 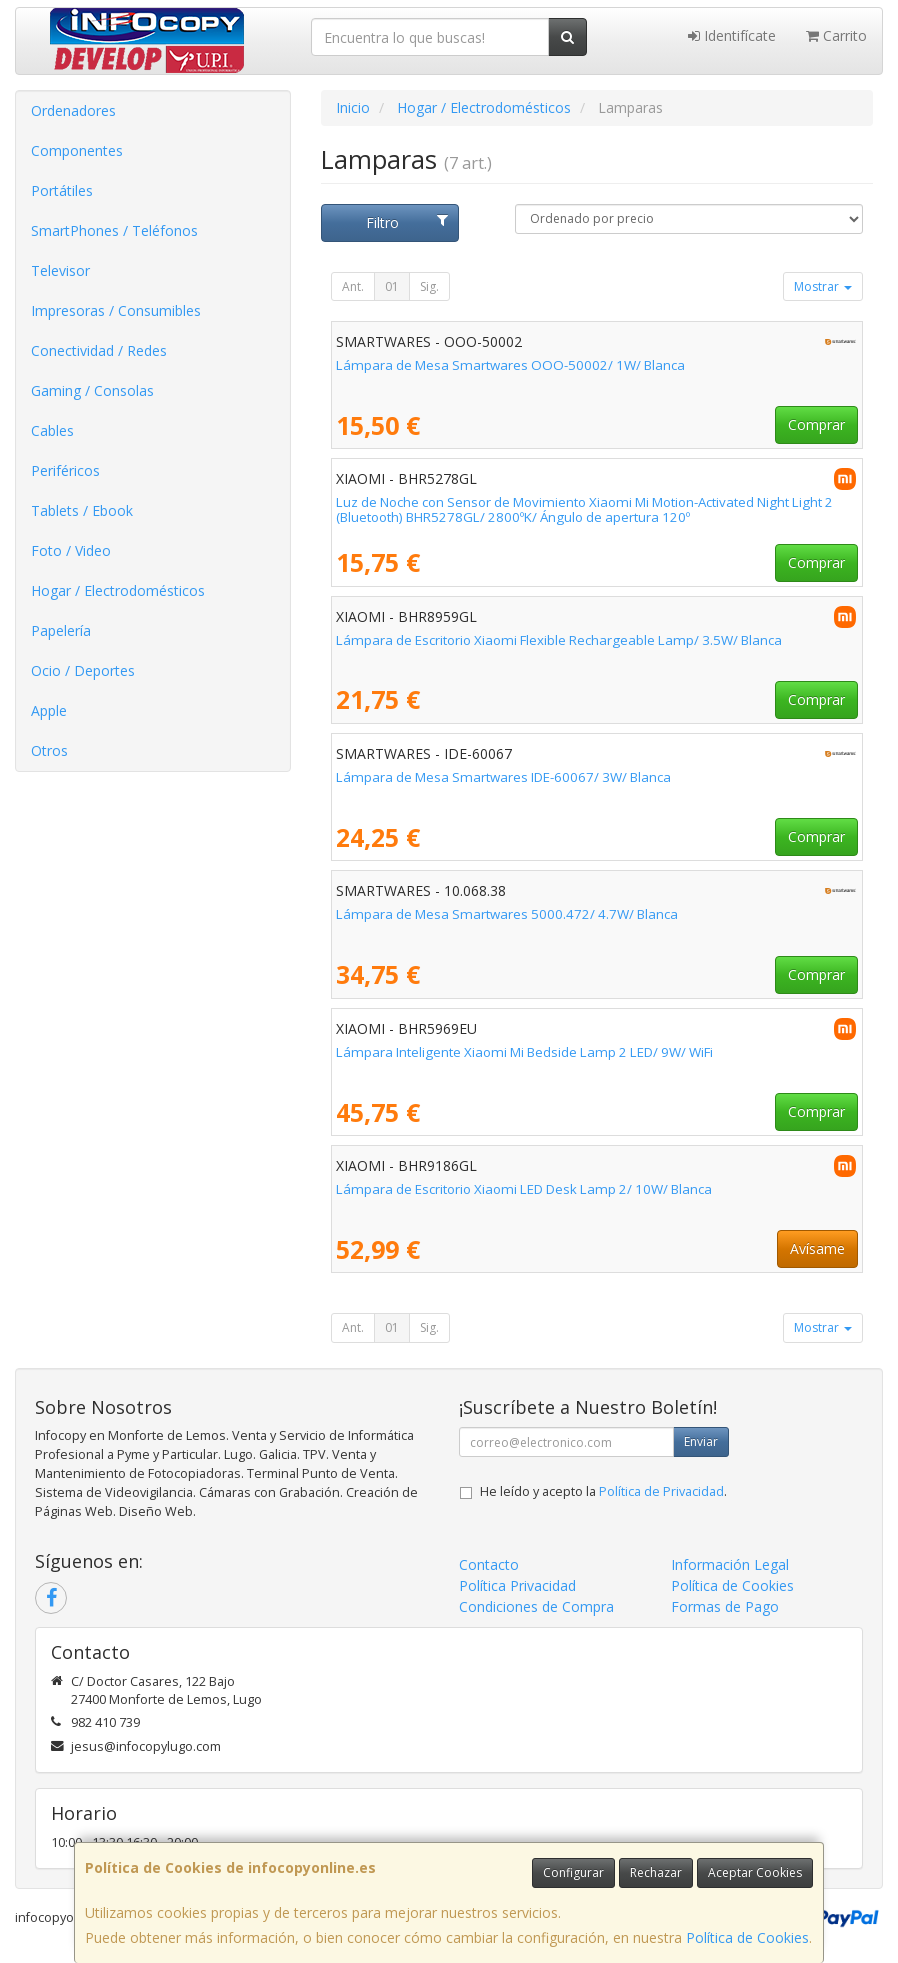 What do you see at coordinates (816, 424) in the screenshot?
I see `Comprar` at bounding box center [816, 424].